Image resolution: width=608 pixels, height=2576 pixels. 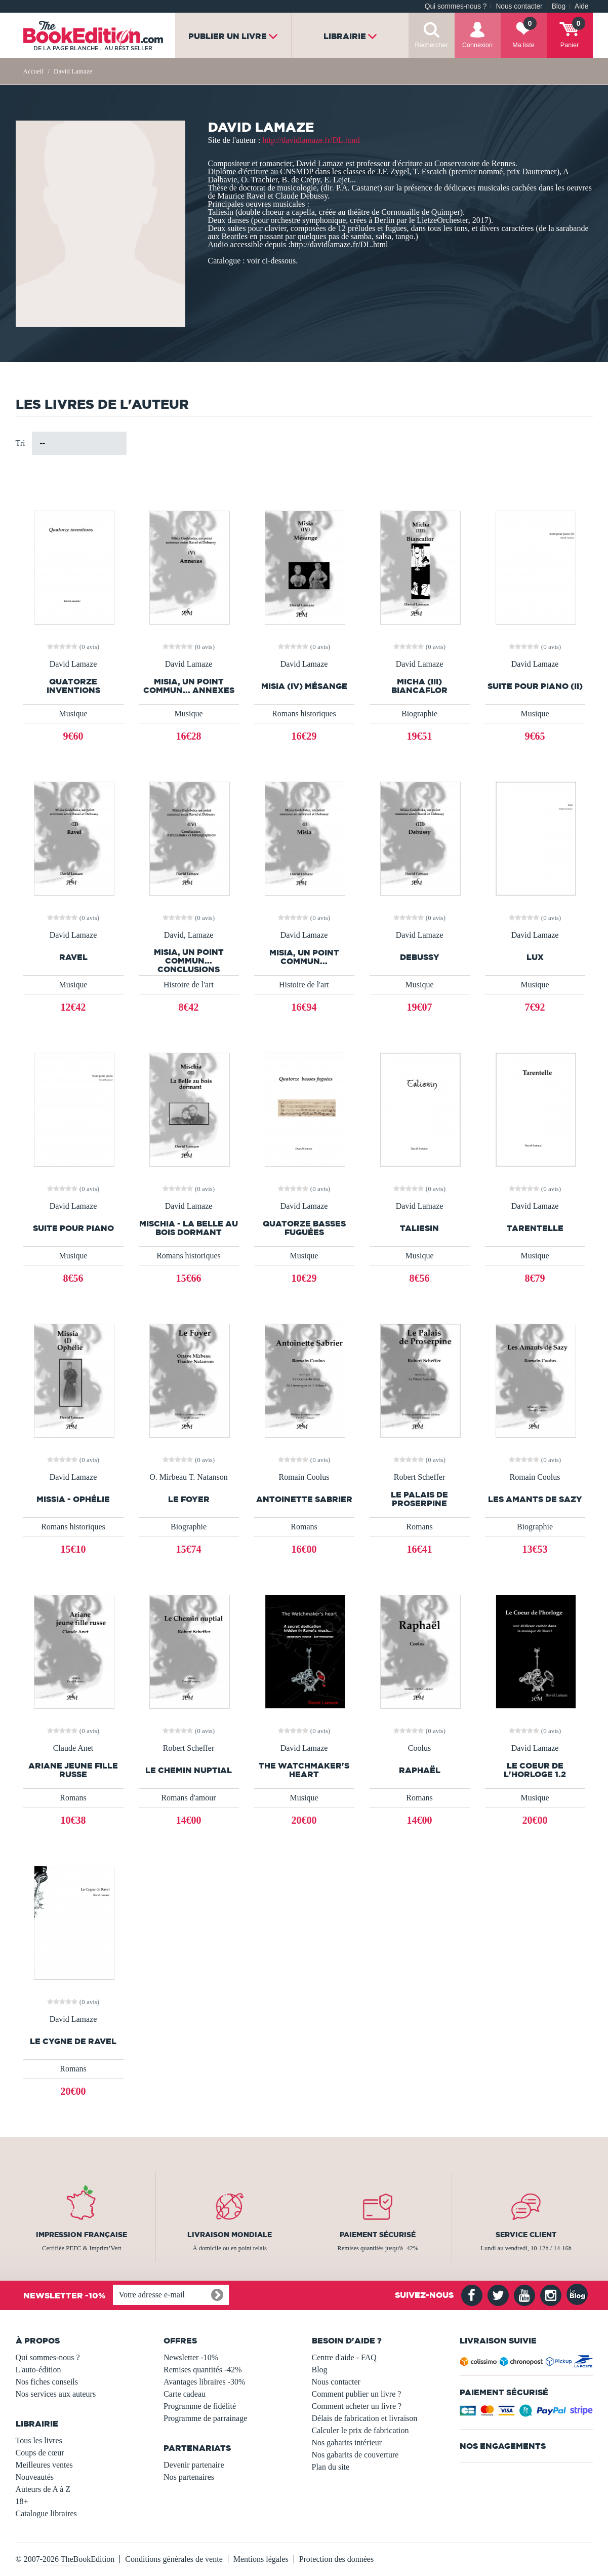 I want to click on Mentions légales, so click(x=261, y=2559).